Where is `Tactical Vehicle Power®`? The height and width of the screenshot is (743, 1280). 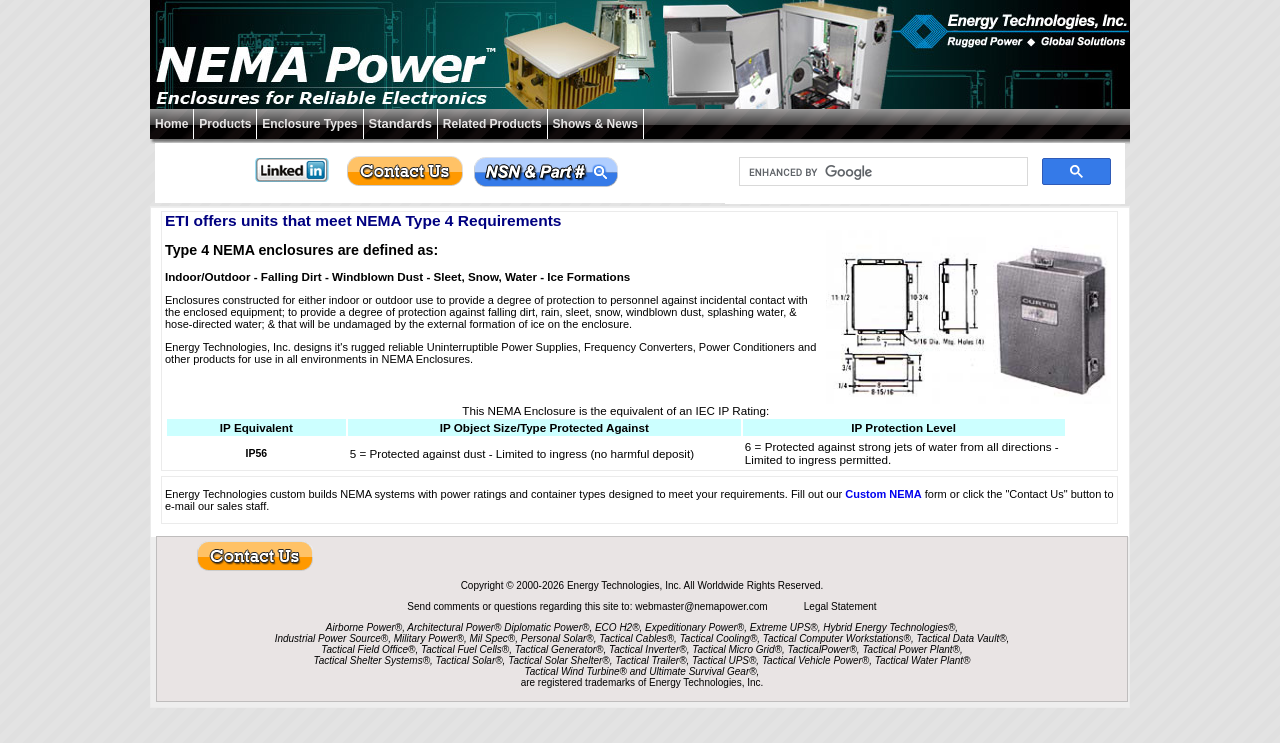 Tactical Vehicle Power® is located at coordinates (815, 660).